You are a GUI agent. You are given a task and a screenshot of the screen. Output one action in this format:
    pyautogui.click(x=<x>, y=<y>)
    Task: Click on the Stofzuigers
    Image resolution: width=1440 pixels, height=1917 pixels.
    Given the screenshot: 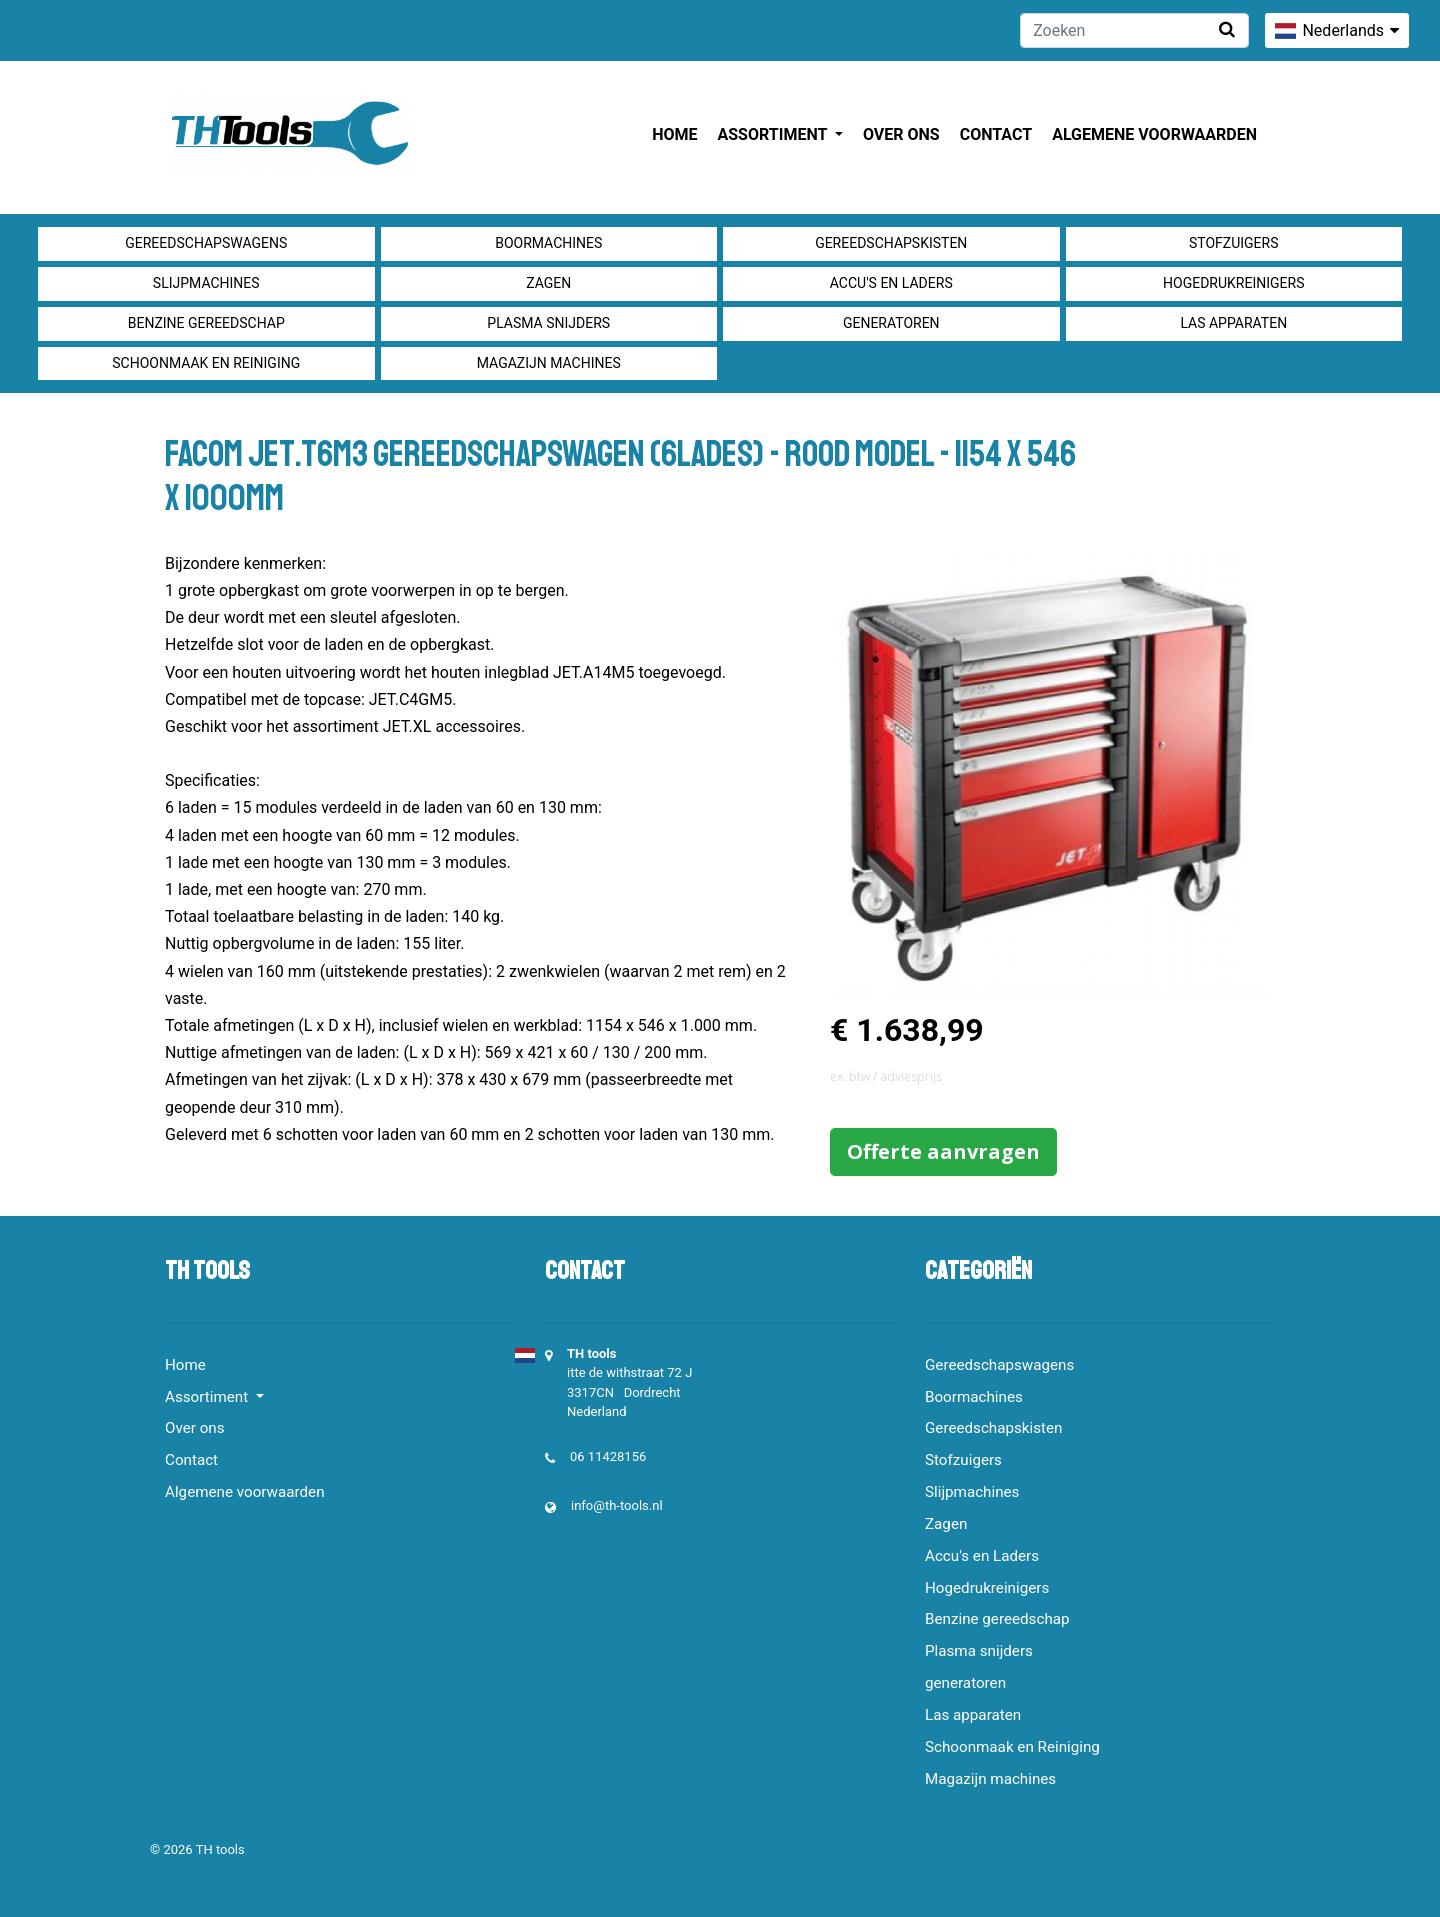 What is the action you would take?
    pyautogui.click(x=1234, y=243)
    